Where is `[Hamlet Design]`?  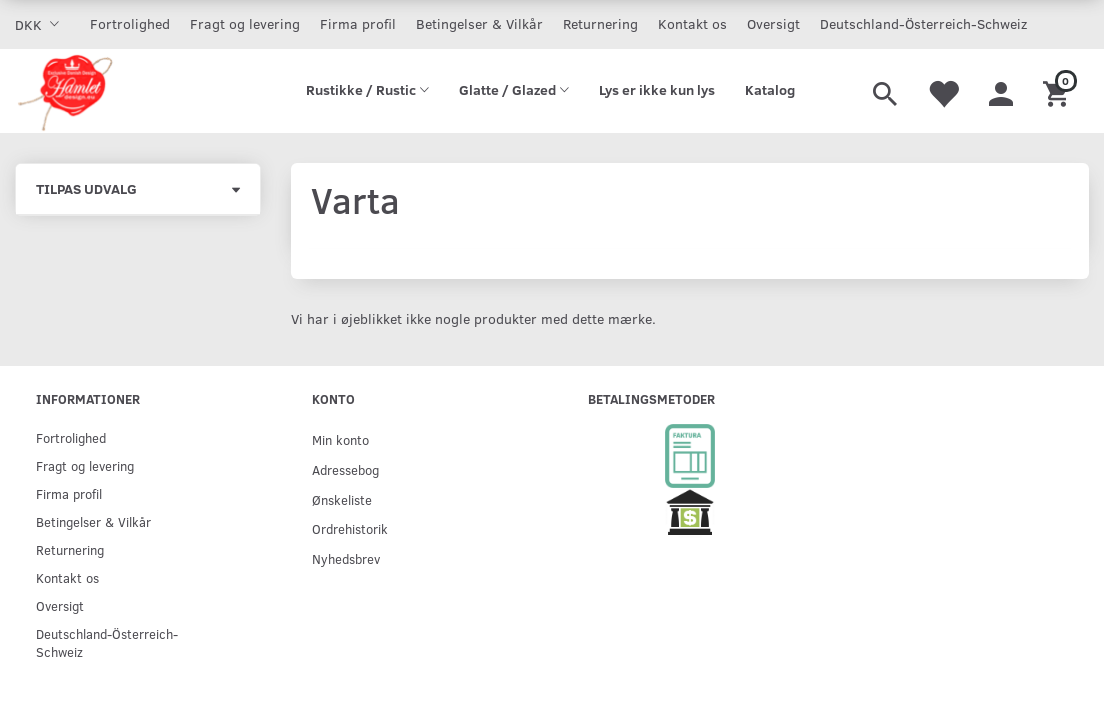
[Hamlet Design] is located at coordinates (64, 91).